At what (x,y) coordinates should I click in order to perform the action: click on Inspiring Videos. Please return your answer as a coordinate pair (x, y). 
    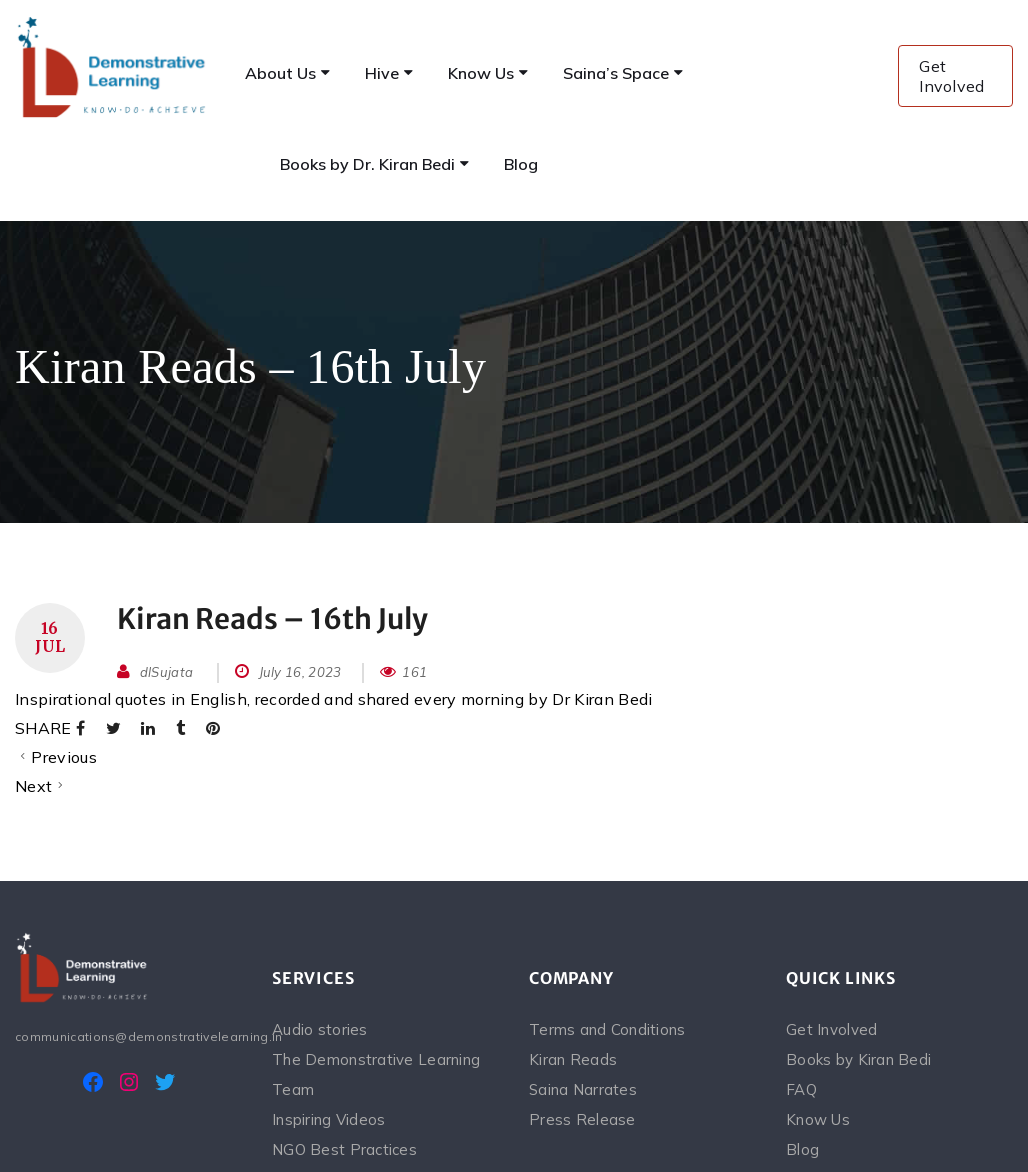
    Looking at the image, I should click on (328, 1119).